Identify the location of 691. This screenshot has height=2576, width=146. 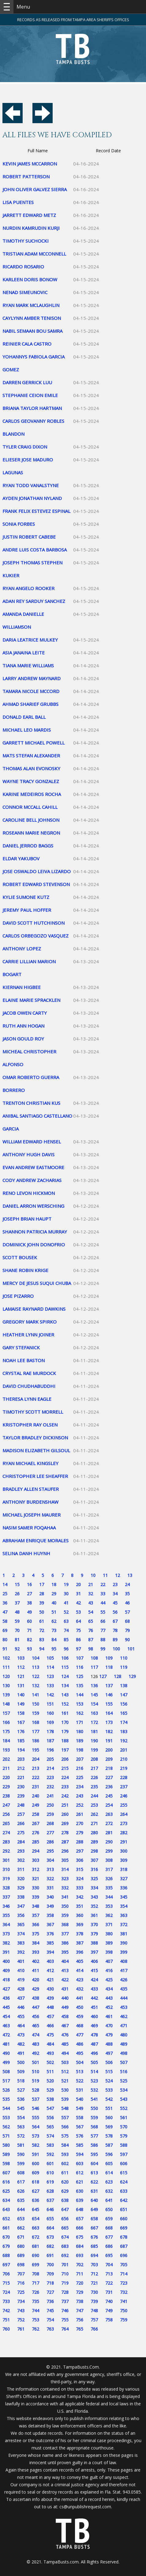
(50, 2255).